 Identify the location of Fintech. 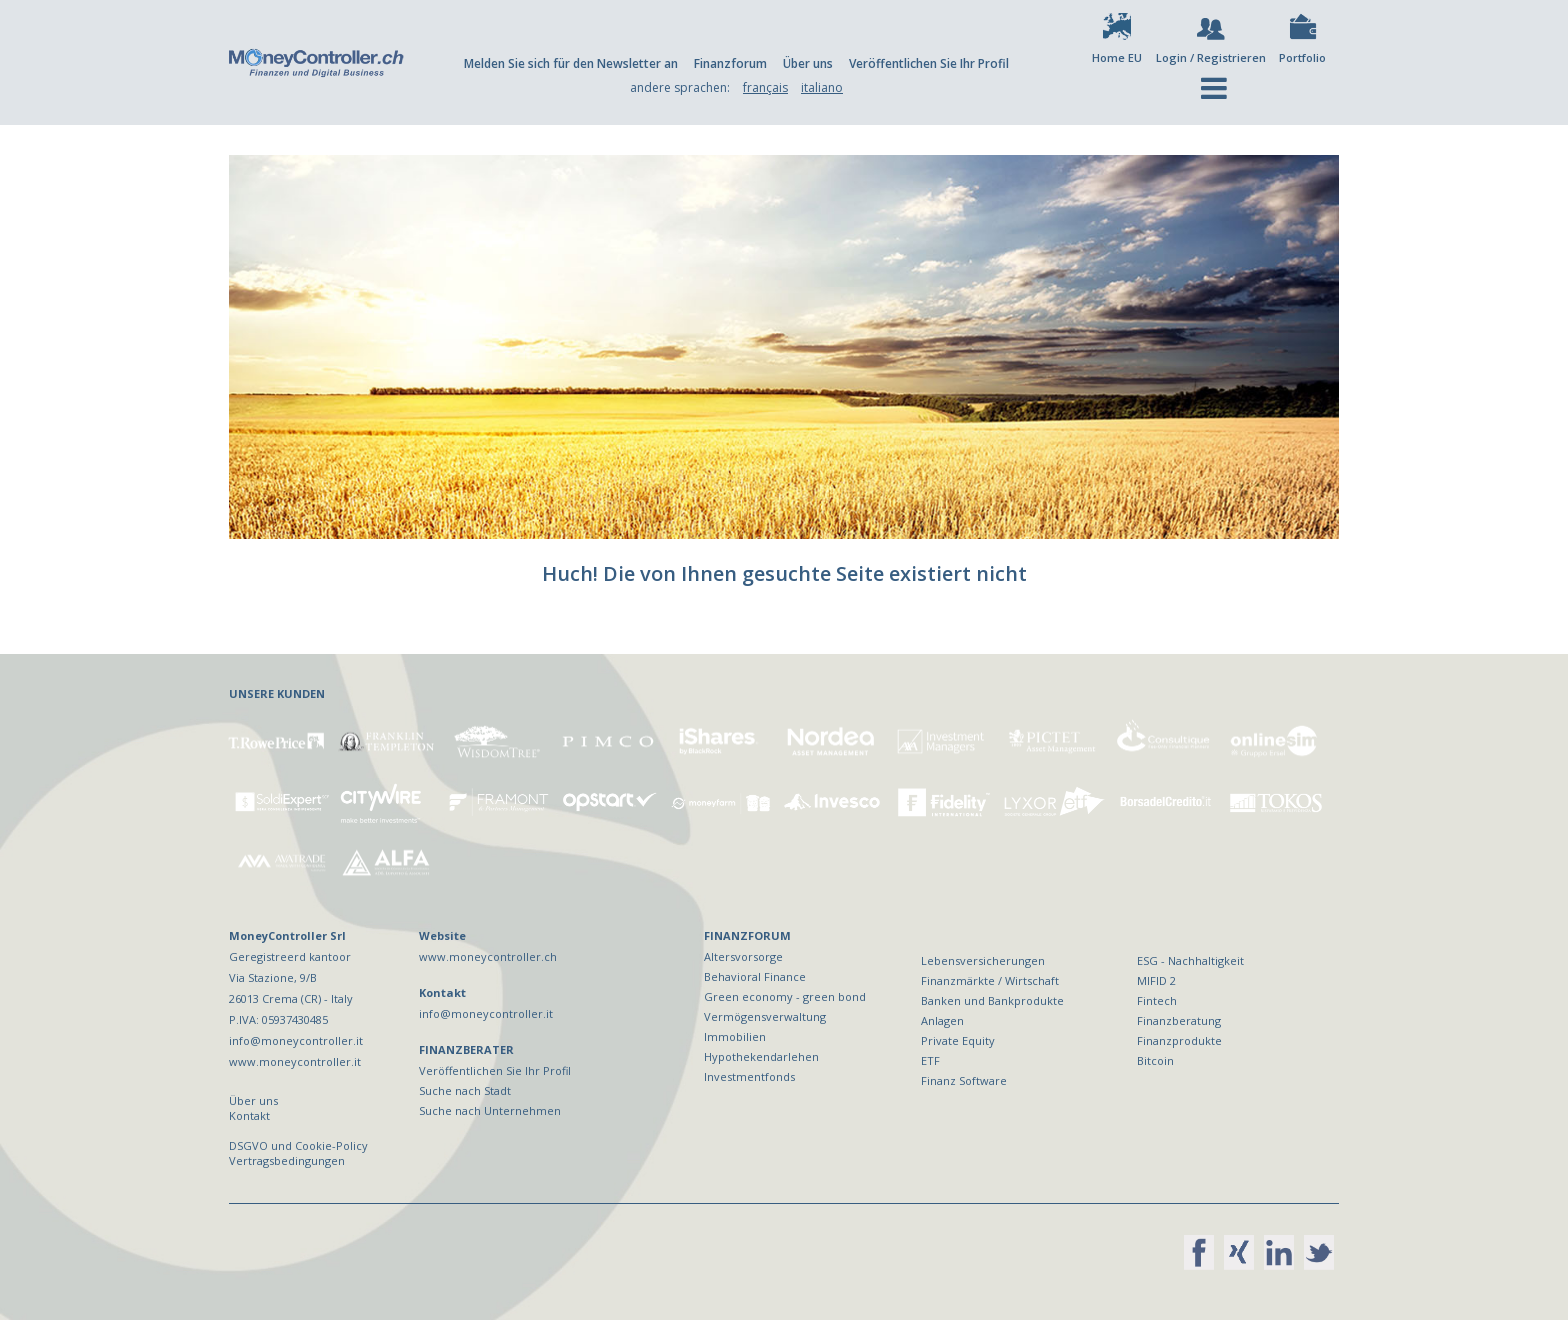
(1157, 1000).